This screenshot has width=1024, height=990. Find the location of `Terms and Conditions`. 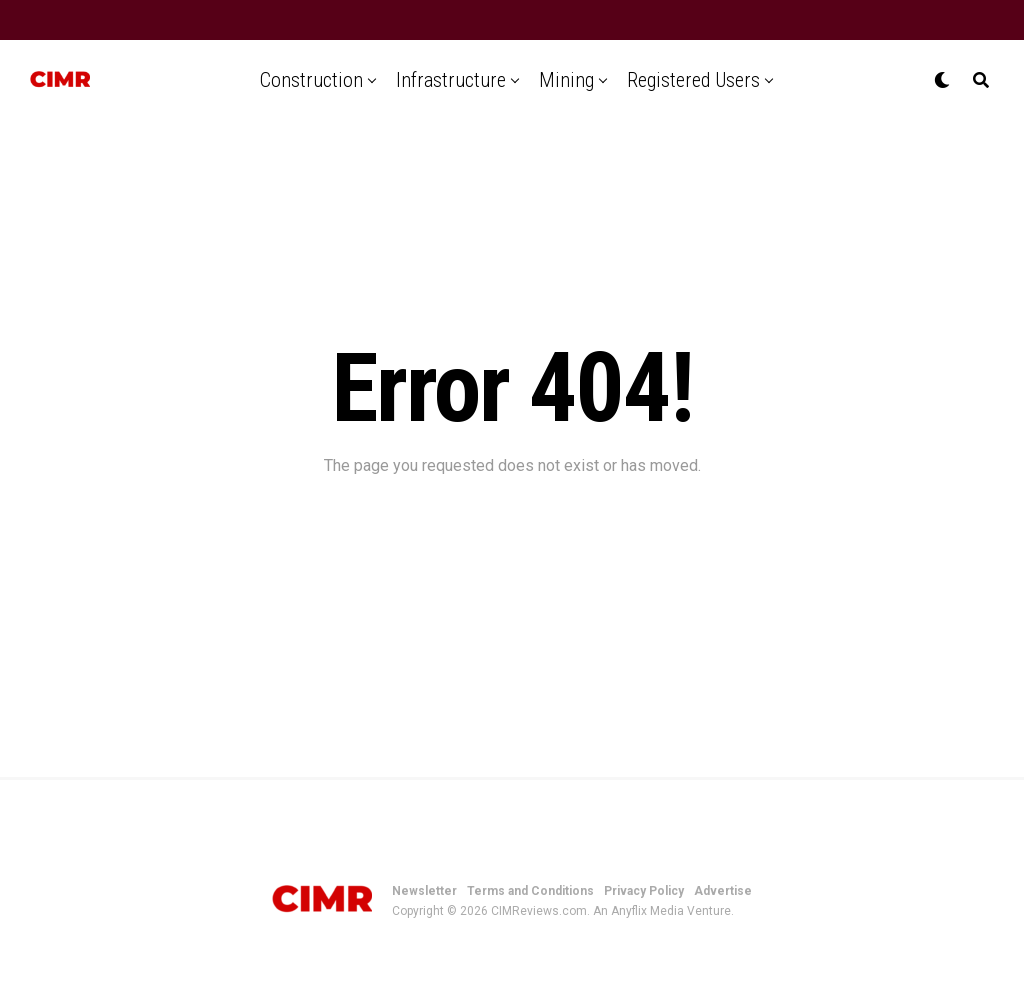

Terms and Conditions is located at coordinates (530, 891).